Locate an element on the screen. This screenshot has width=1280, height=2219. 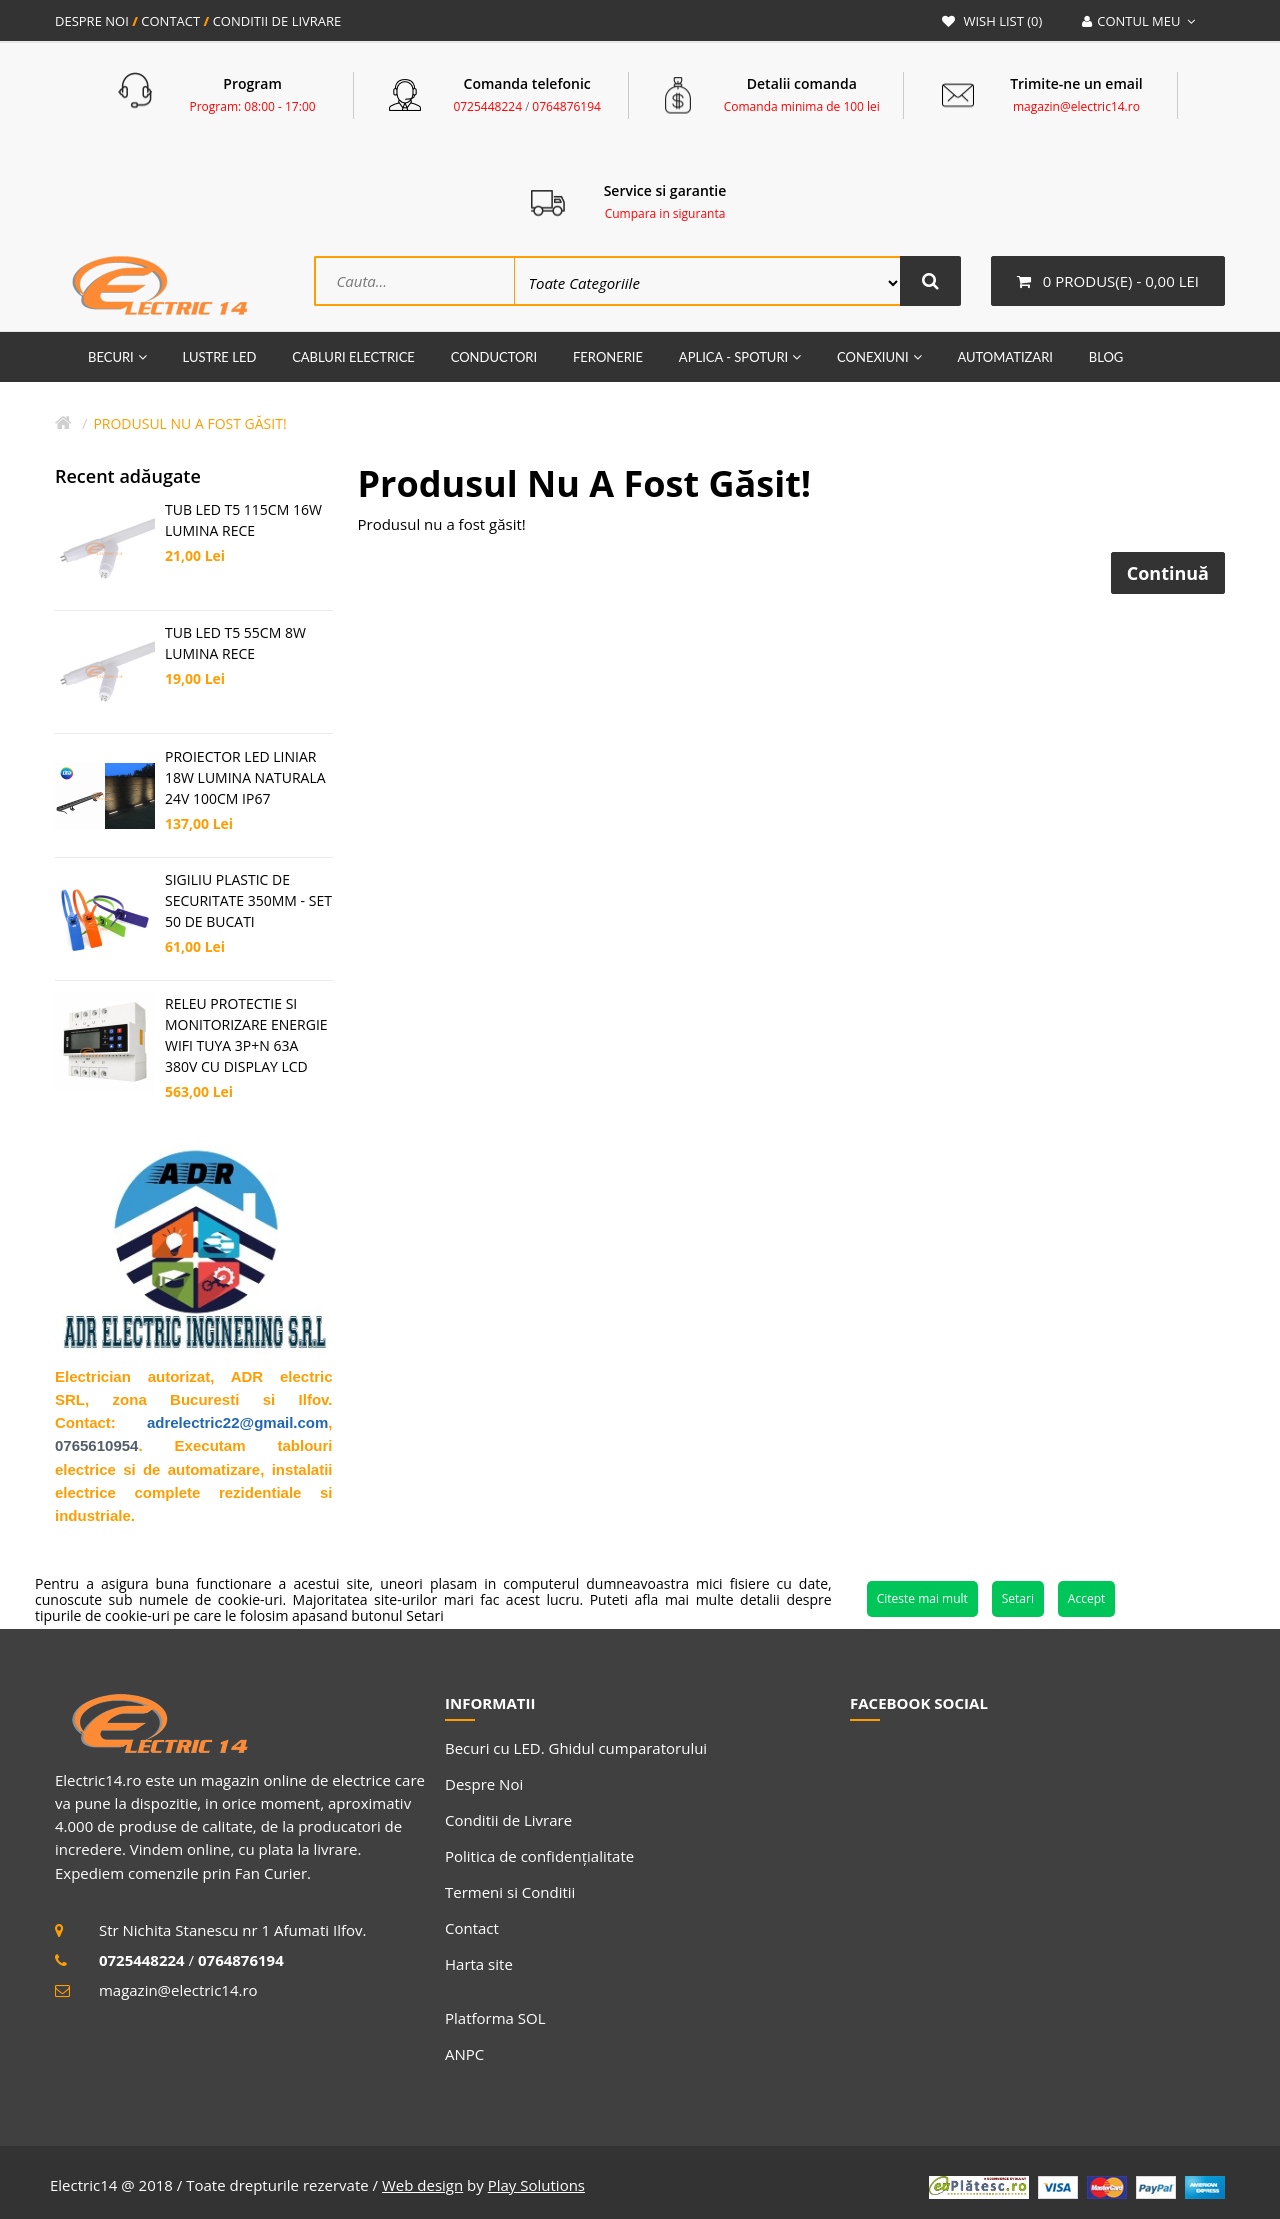
Cumpara in siguranta is located at coordinates (665, 213).